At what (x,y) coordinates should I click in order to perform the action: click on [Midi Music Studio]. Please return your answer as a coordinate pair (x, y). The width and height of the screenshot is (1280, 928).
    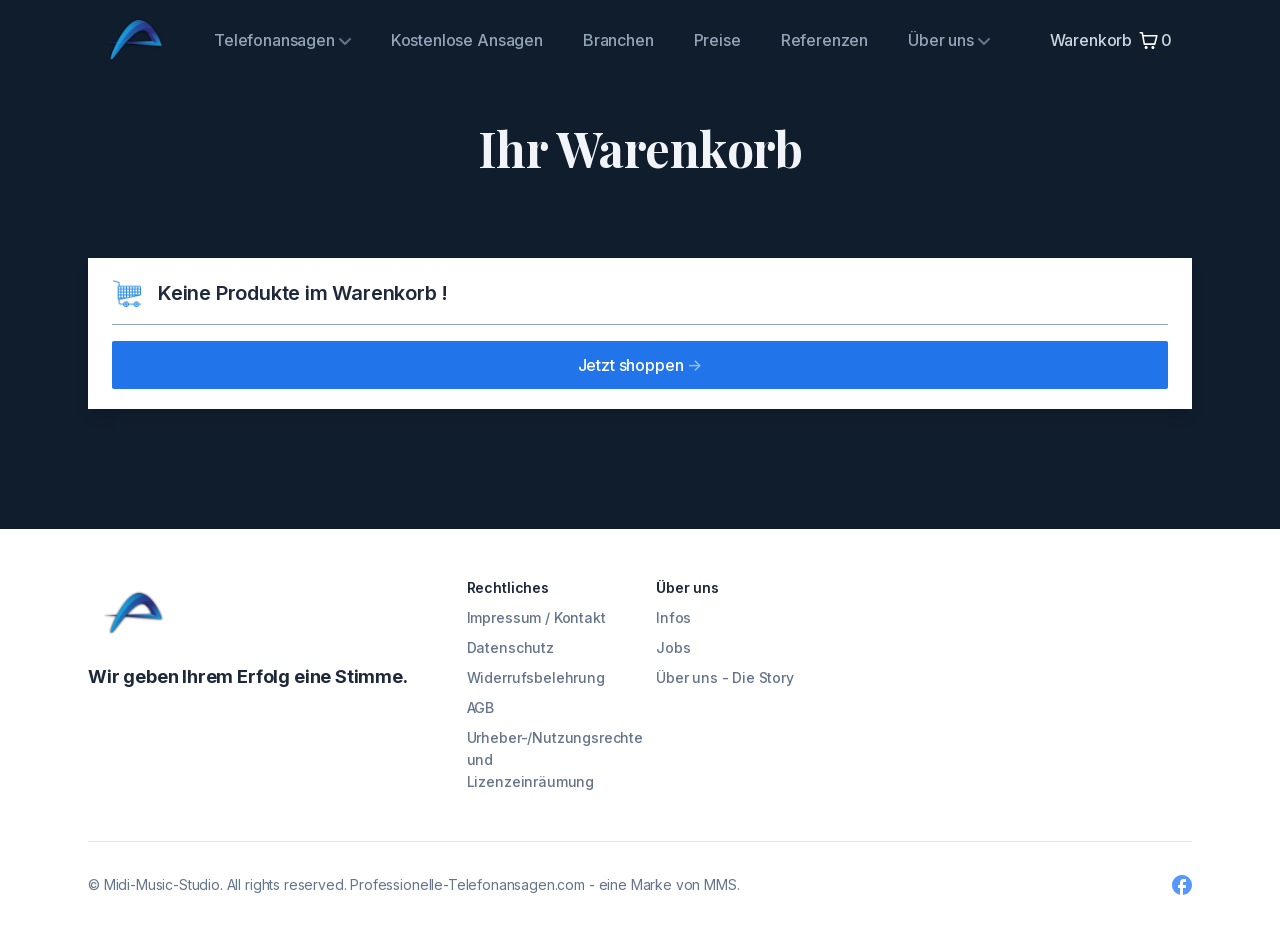
    Looking at the image, I should click on (133, 40).